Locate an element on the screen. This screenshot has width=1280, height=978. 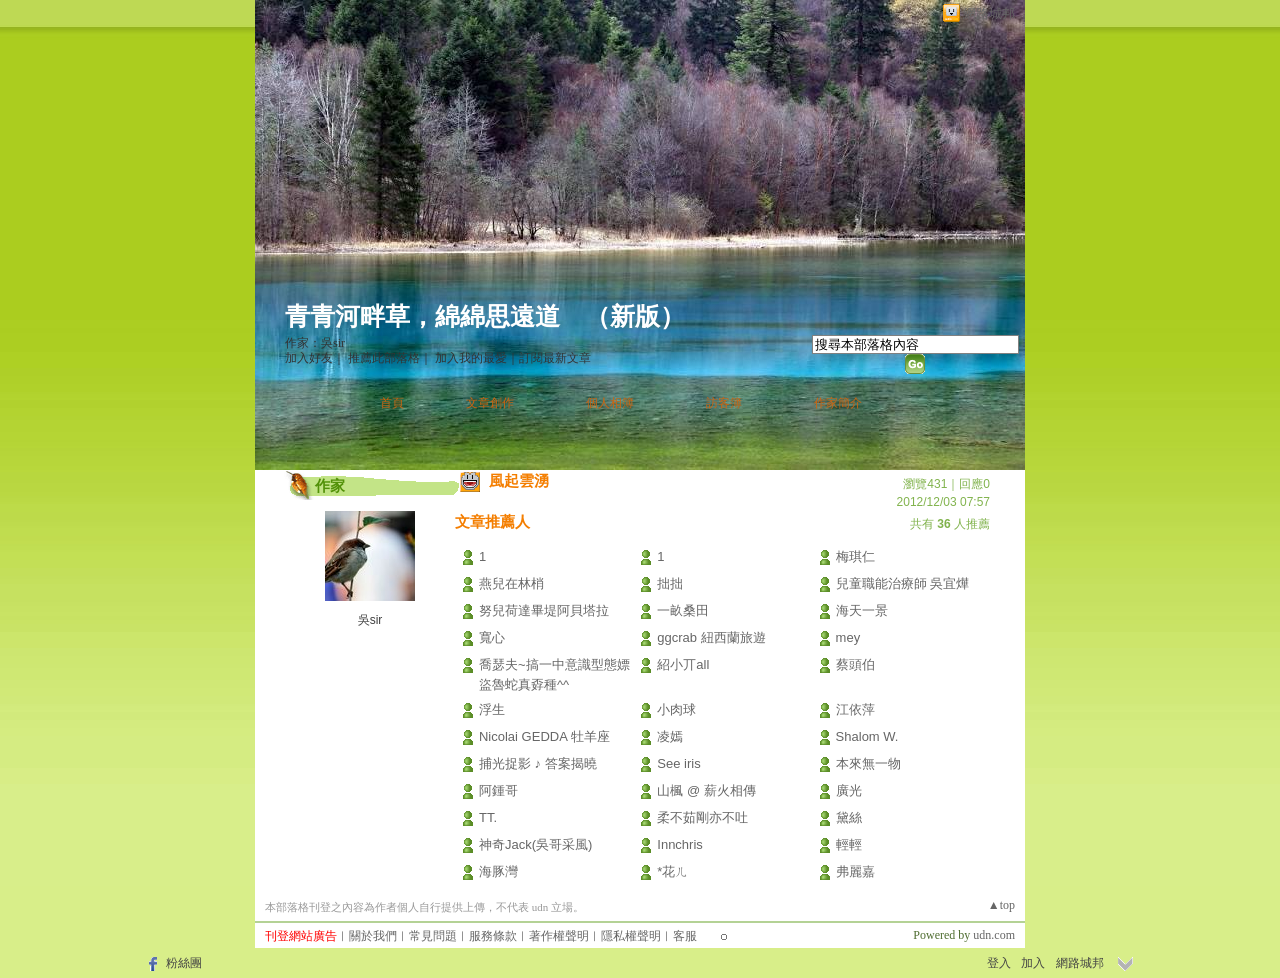
Innchris is located at coordinates (680, 844).